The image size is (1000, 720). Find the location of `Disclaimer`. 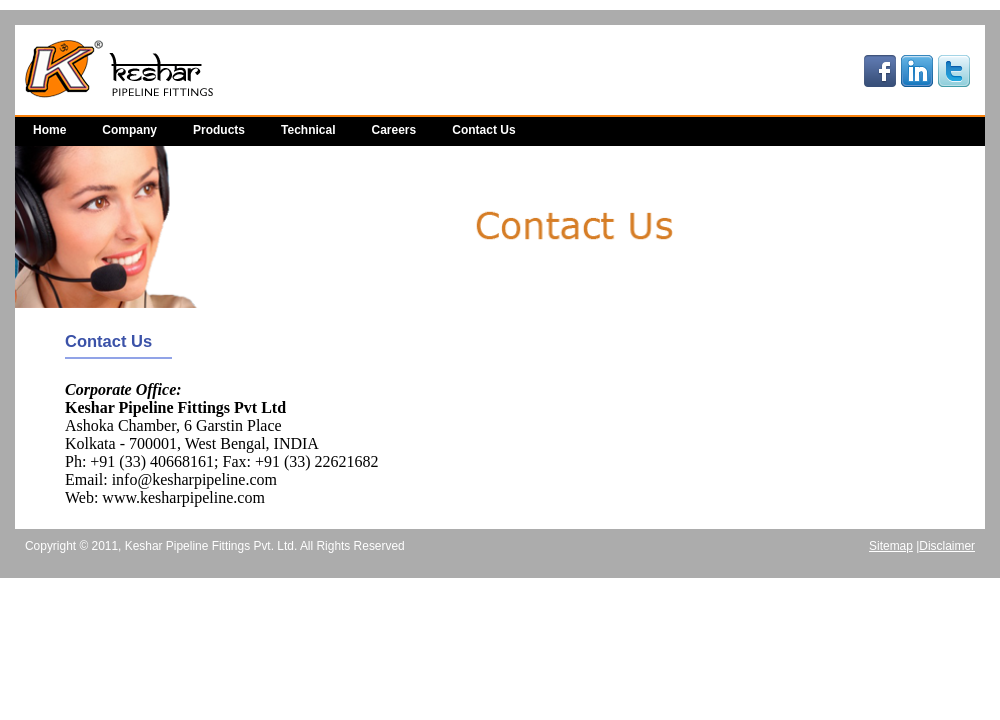

Disclaimer is located at coordinates (947, 546).